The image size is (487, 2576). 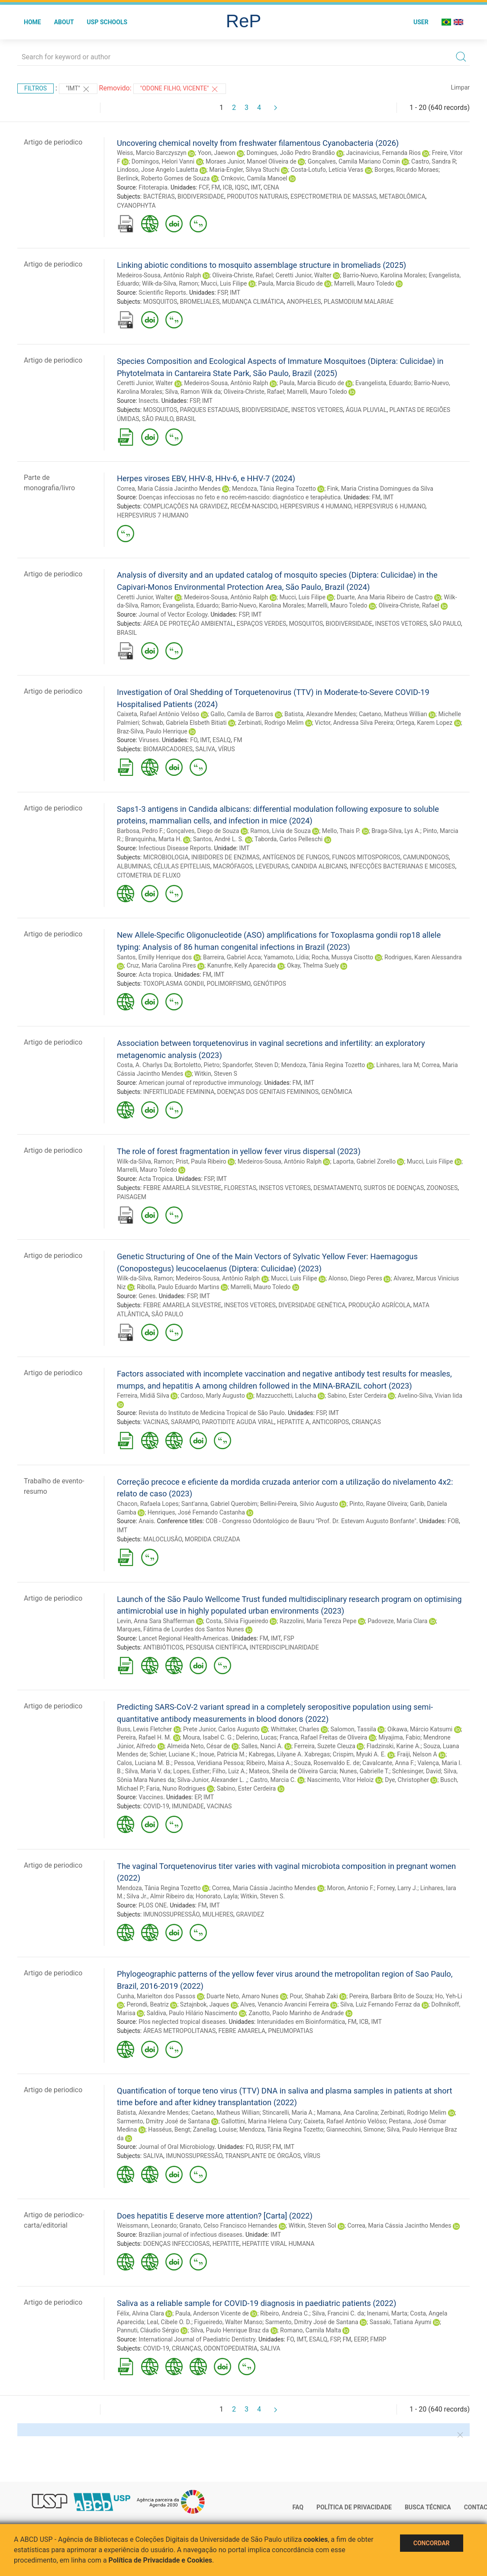 What do you see at coordinates (353, 1729) in the screenshot?
I see `Salomon, Tassila` at bounding box center [353, 1729].